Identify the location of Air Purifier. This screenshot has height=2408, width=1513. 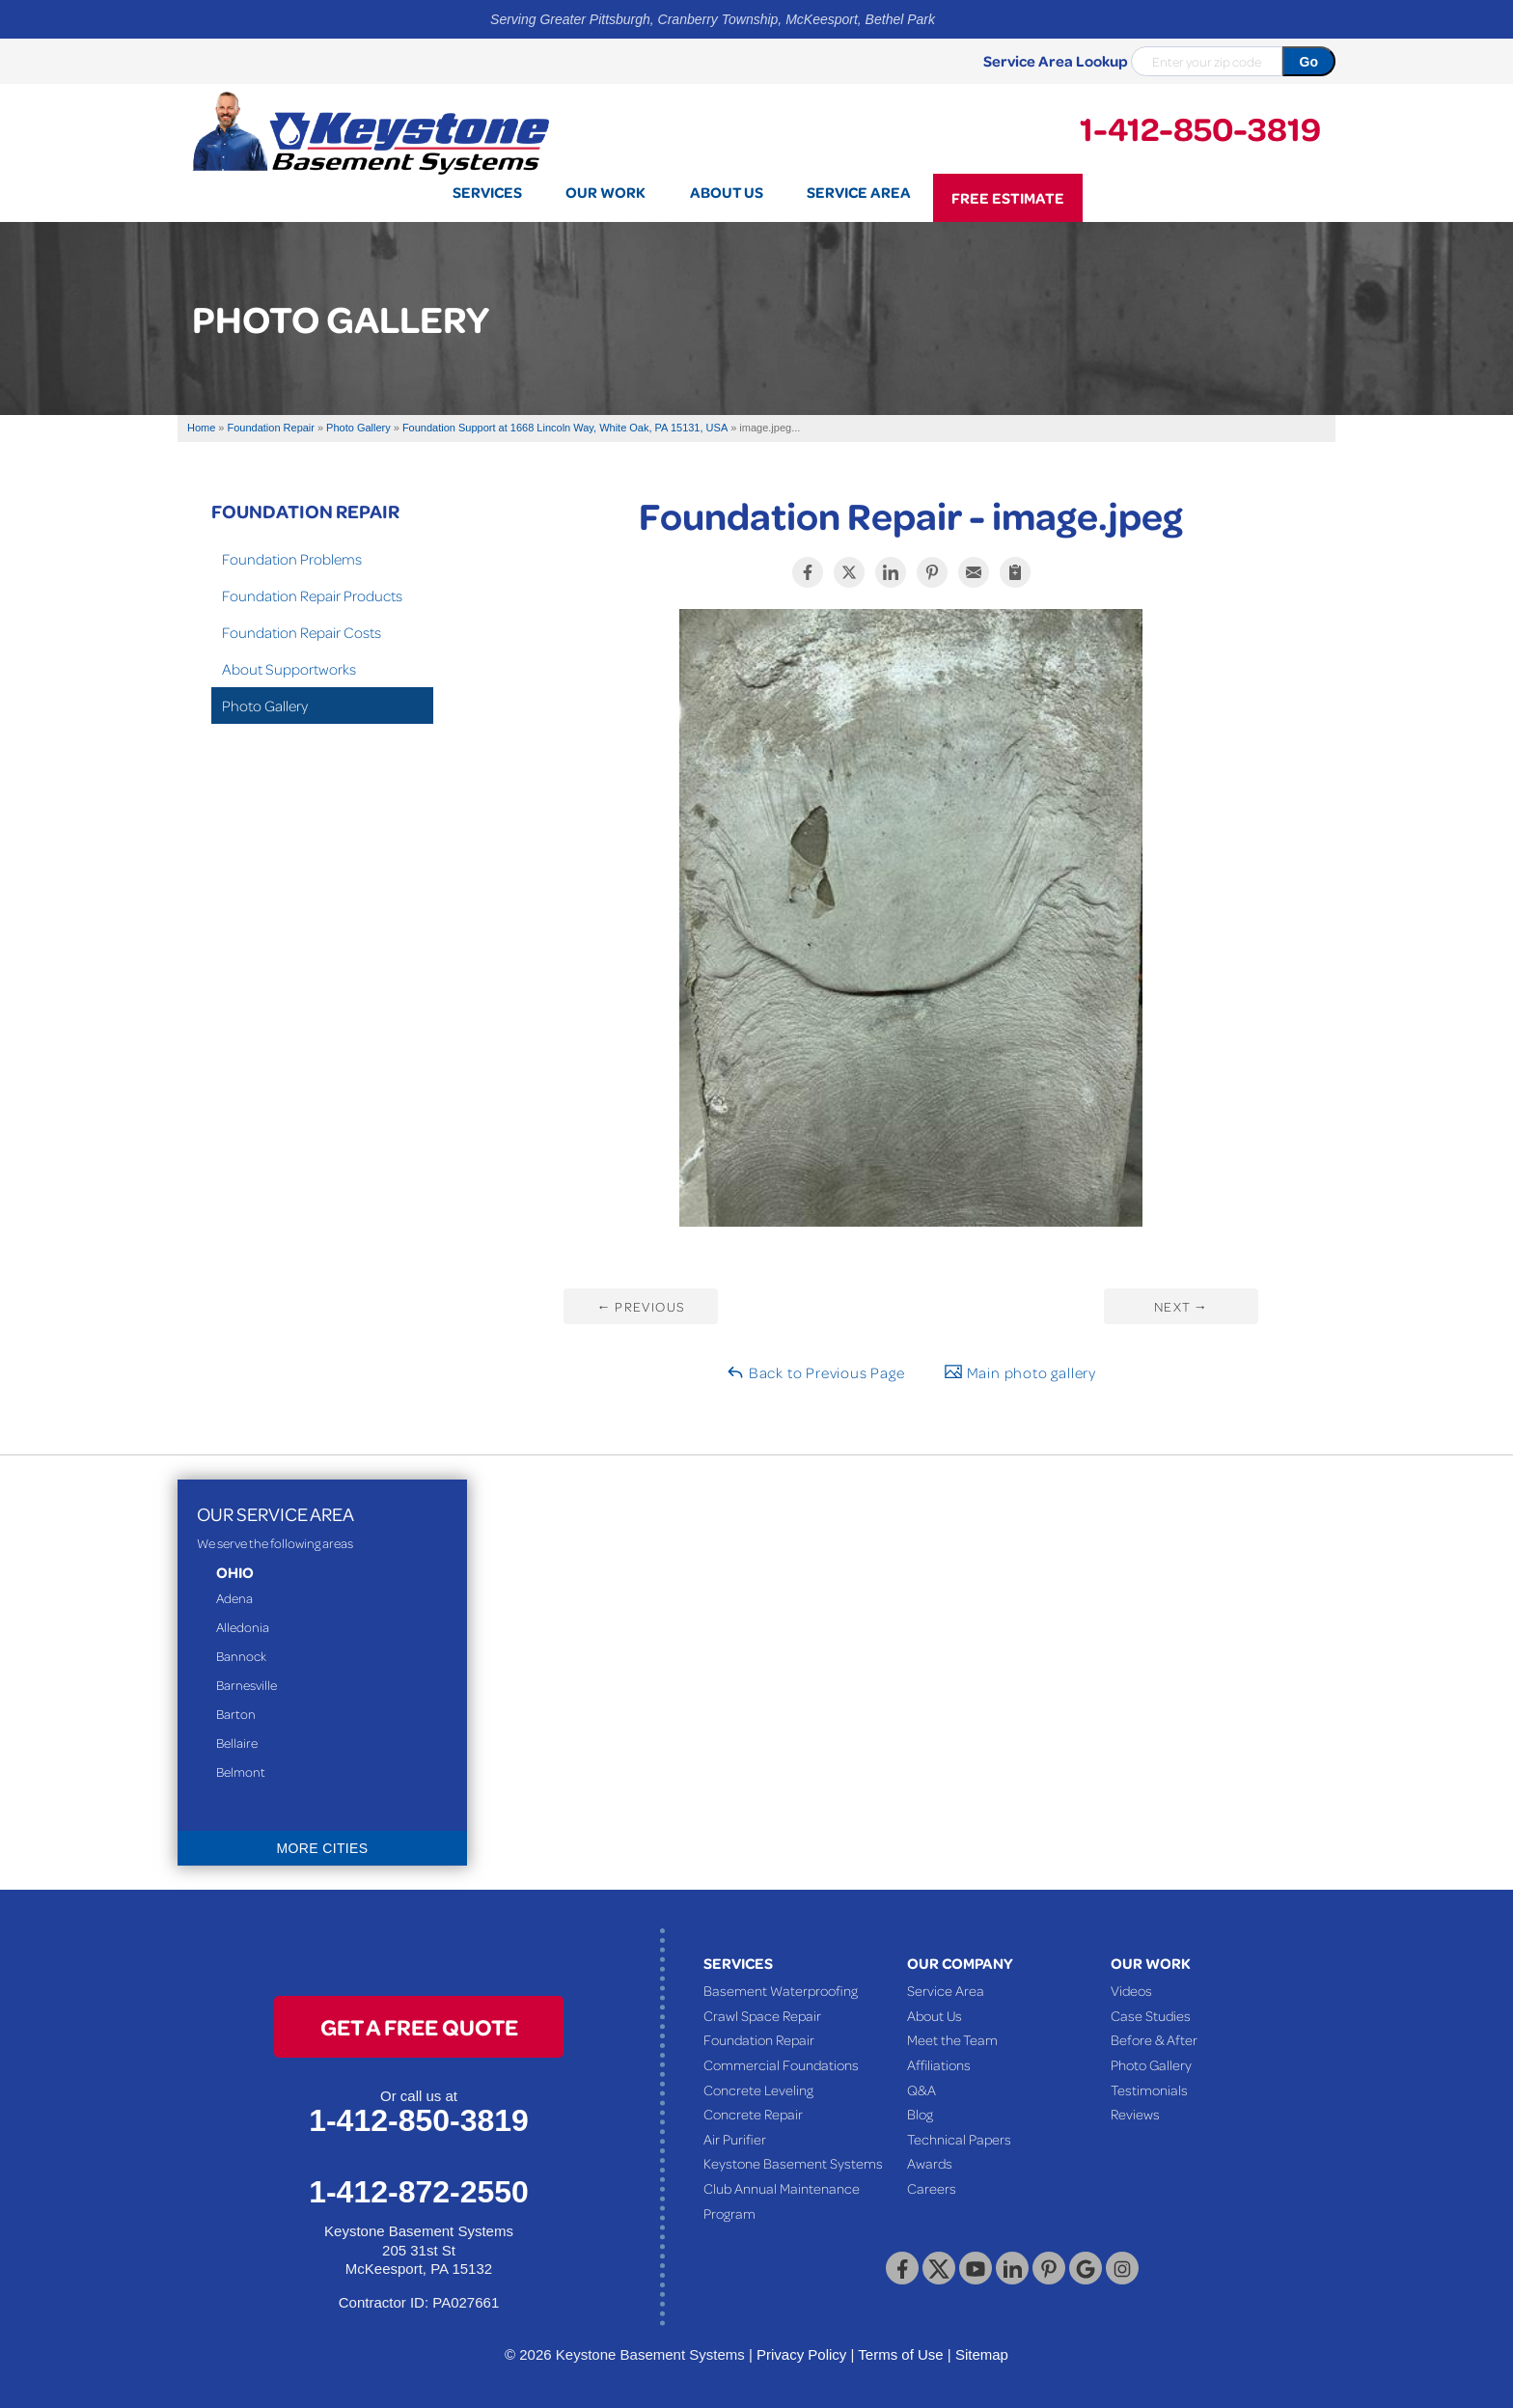
(734, 2138).